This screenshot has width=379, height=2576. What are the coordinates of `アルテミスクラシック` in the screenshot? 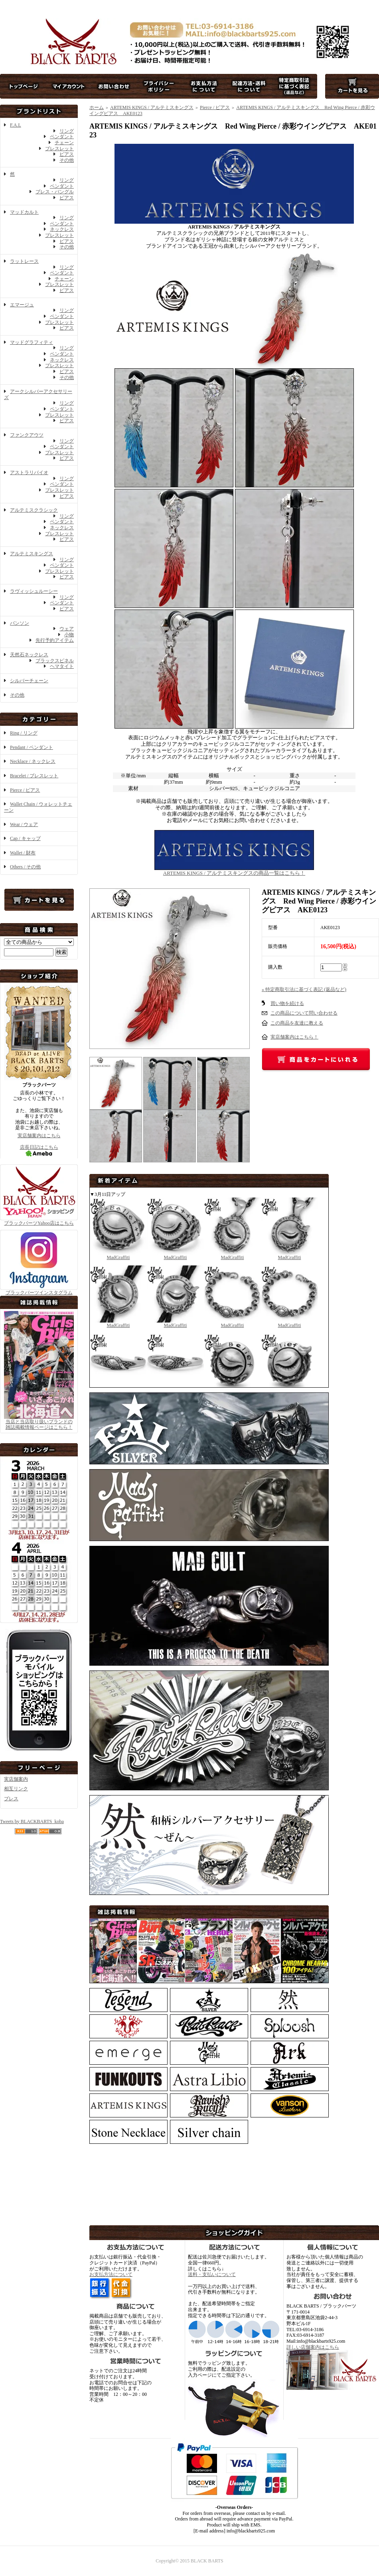 It's located at (34, 510).